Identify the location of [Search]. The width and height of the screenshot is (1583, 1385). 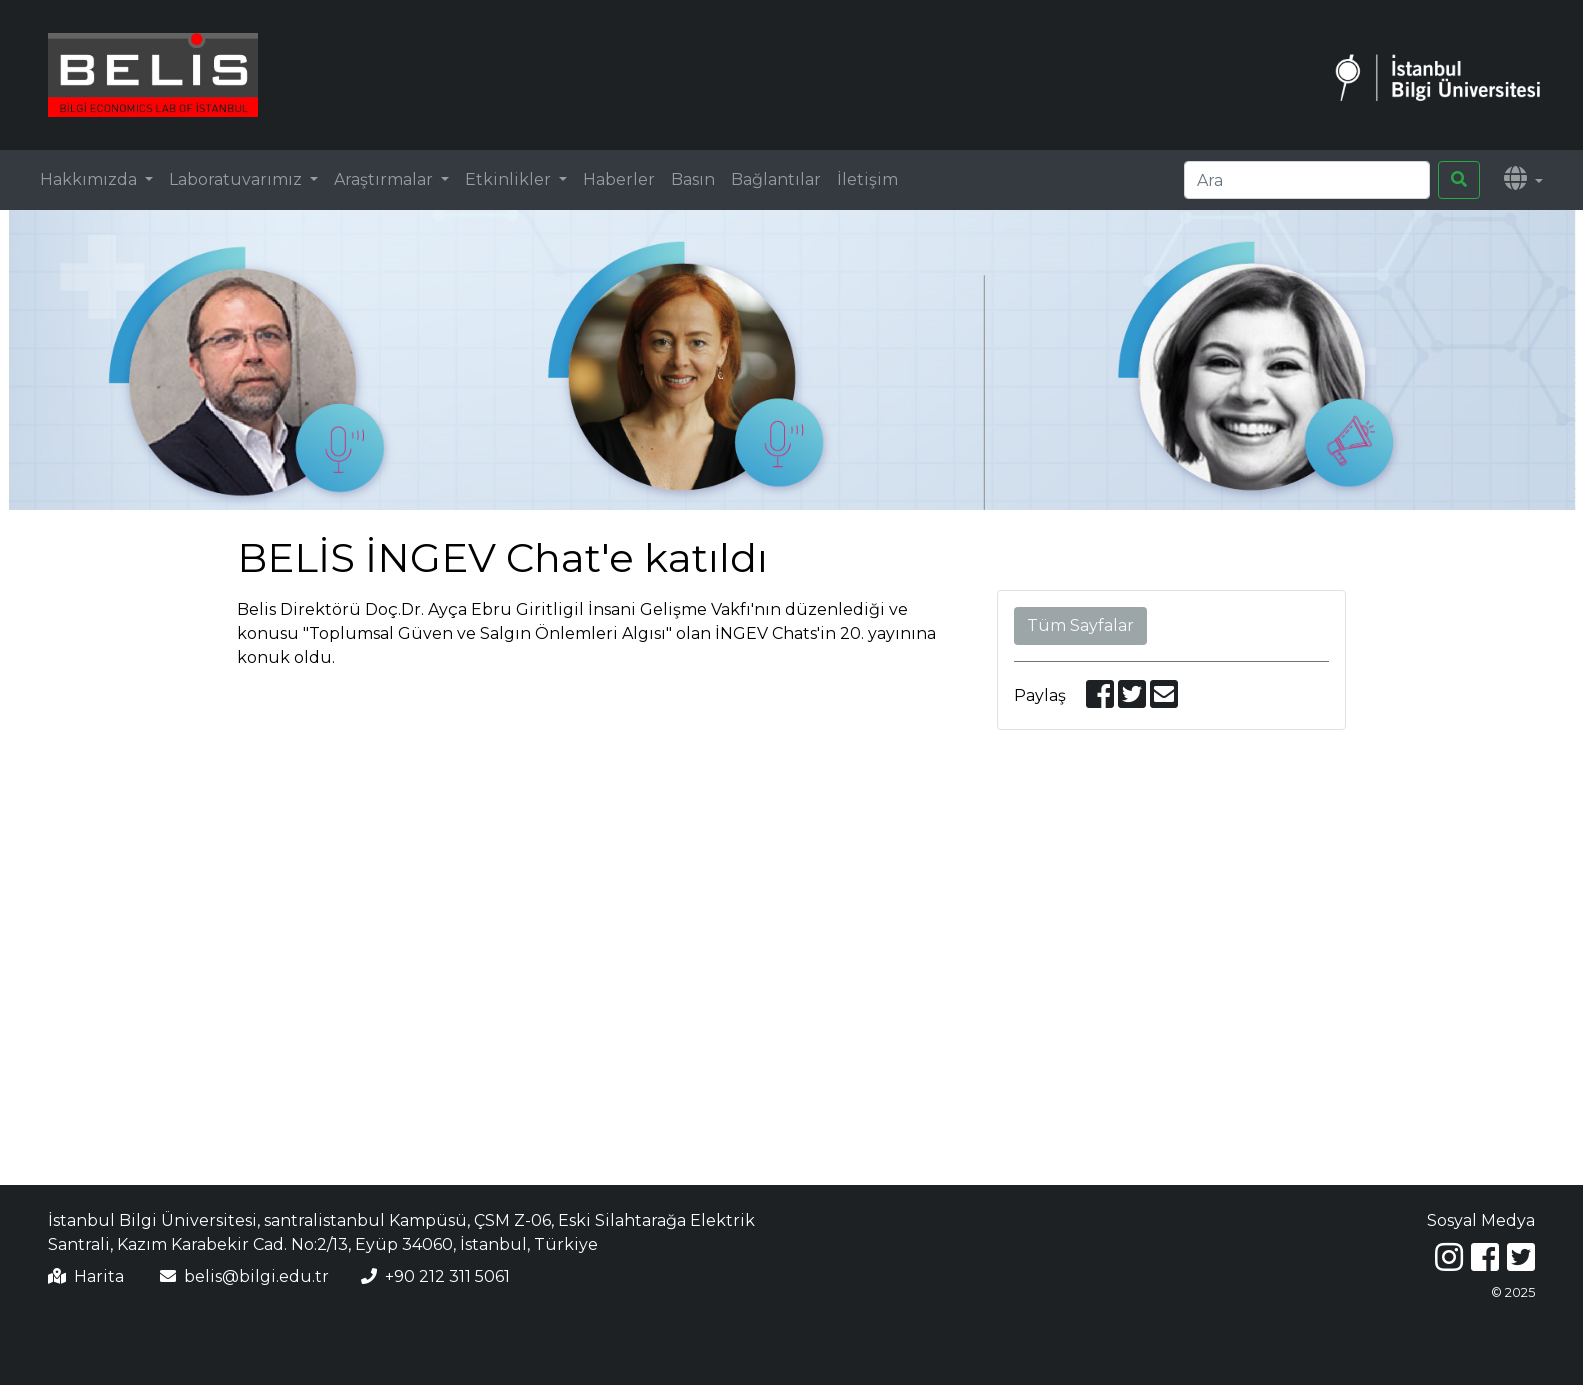
(1307, 180).